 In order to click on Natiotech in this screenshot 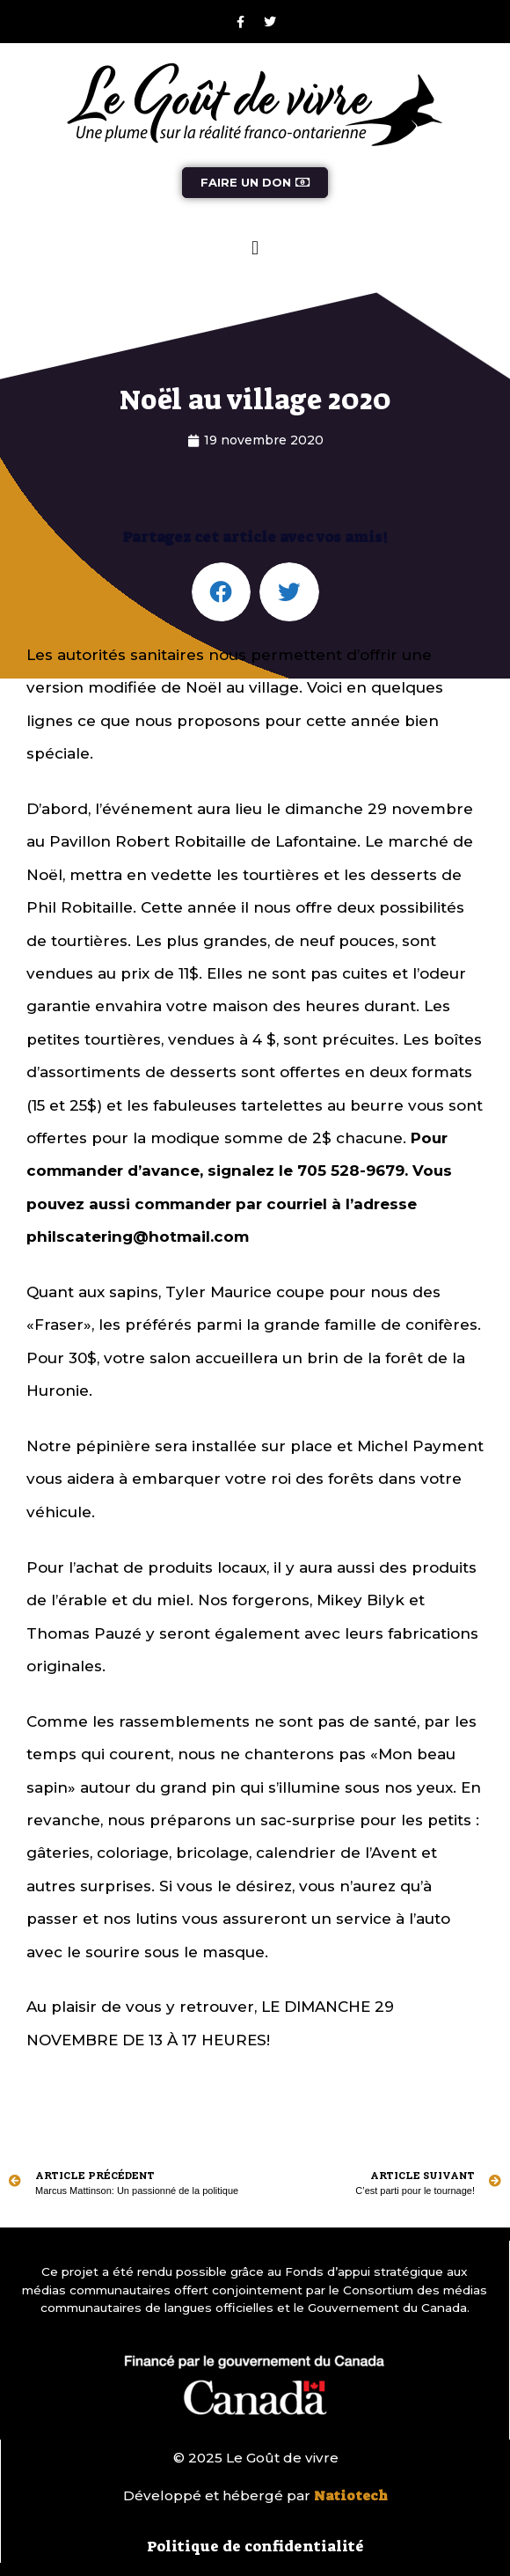, I will do `click(351, 2496)`.